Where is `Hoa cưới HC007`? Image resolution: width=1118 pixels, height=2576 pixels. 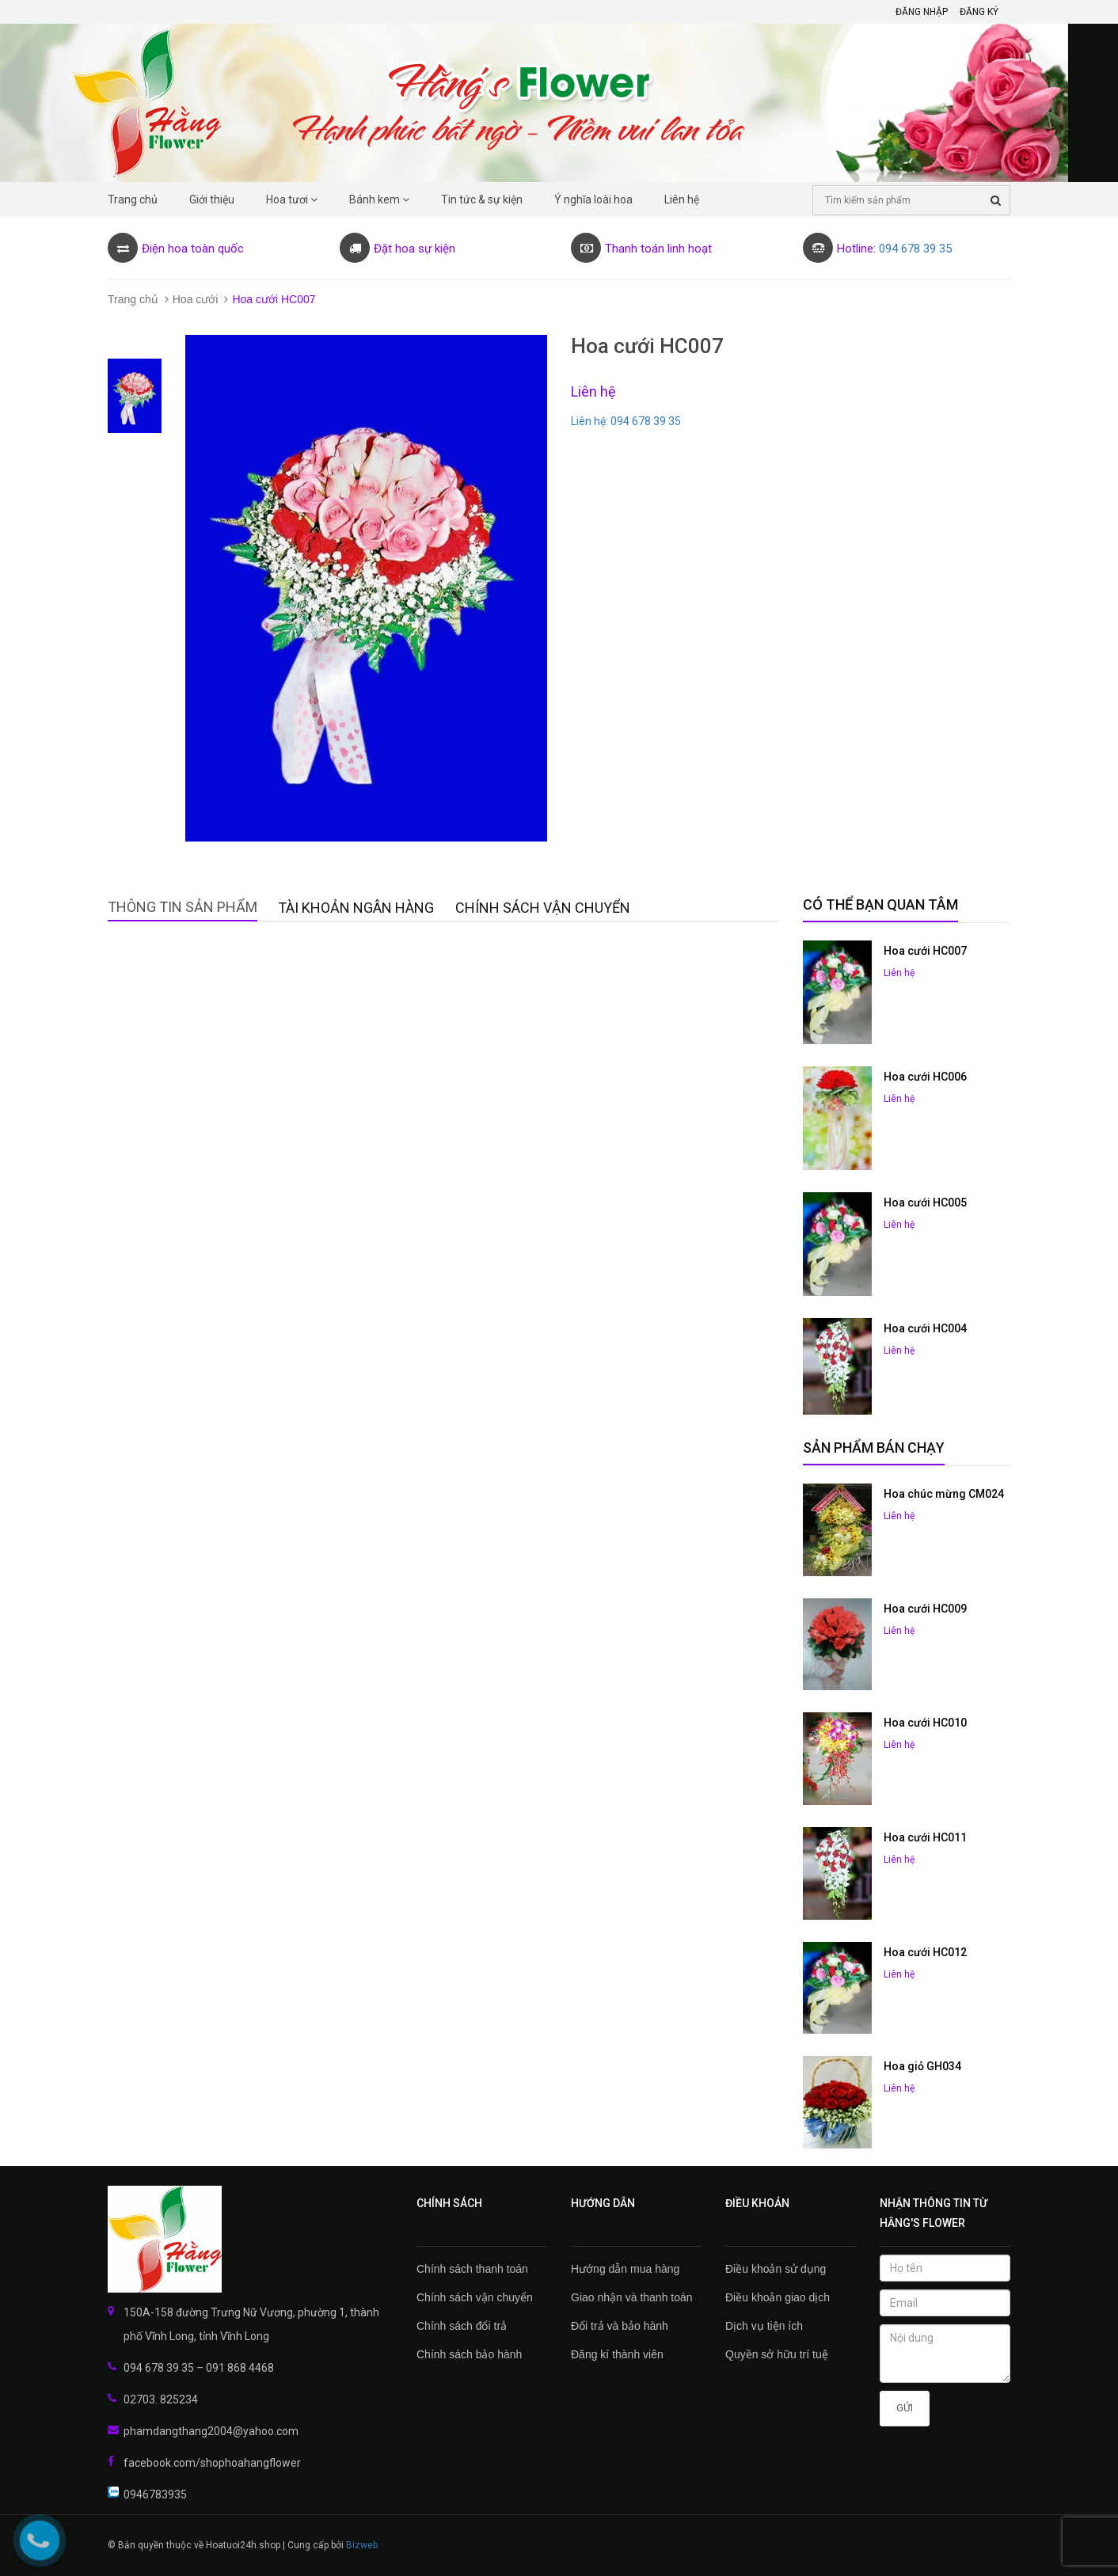
Hoa cưới HC007 is located at coordinates (925, 950).